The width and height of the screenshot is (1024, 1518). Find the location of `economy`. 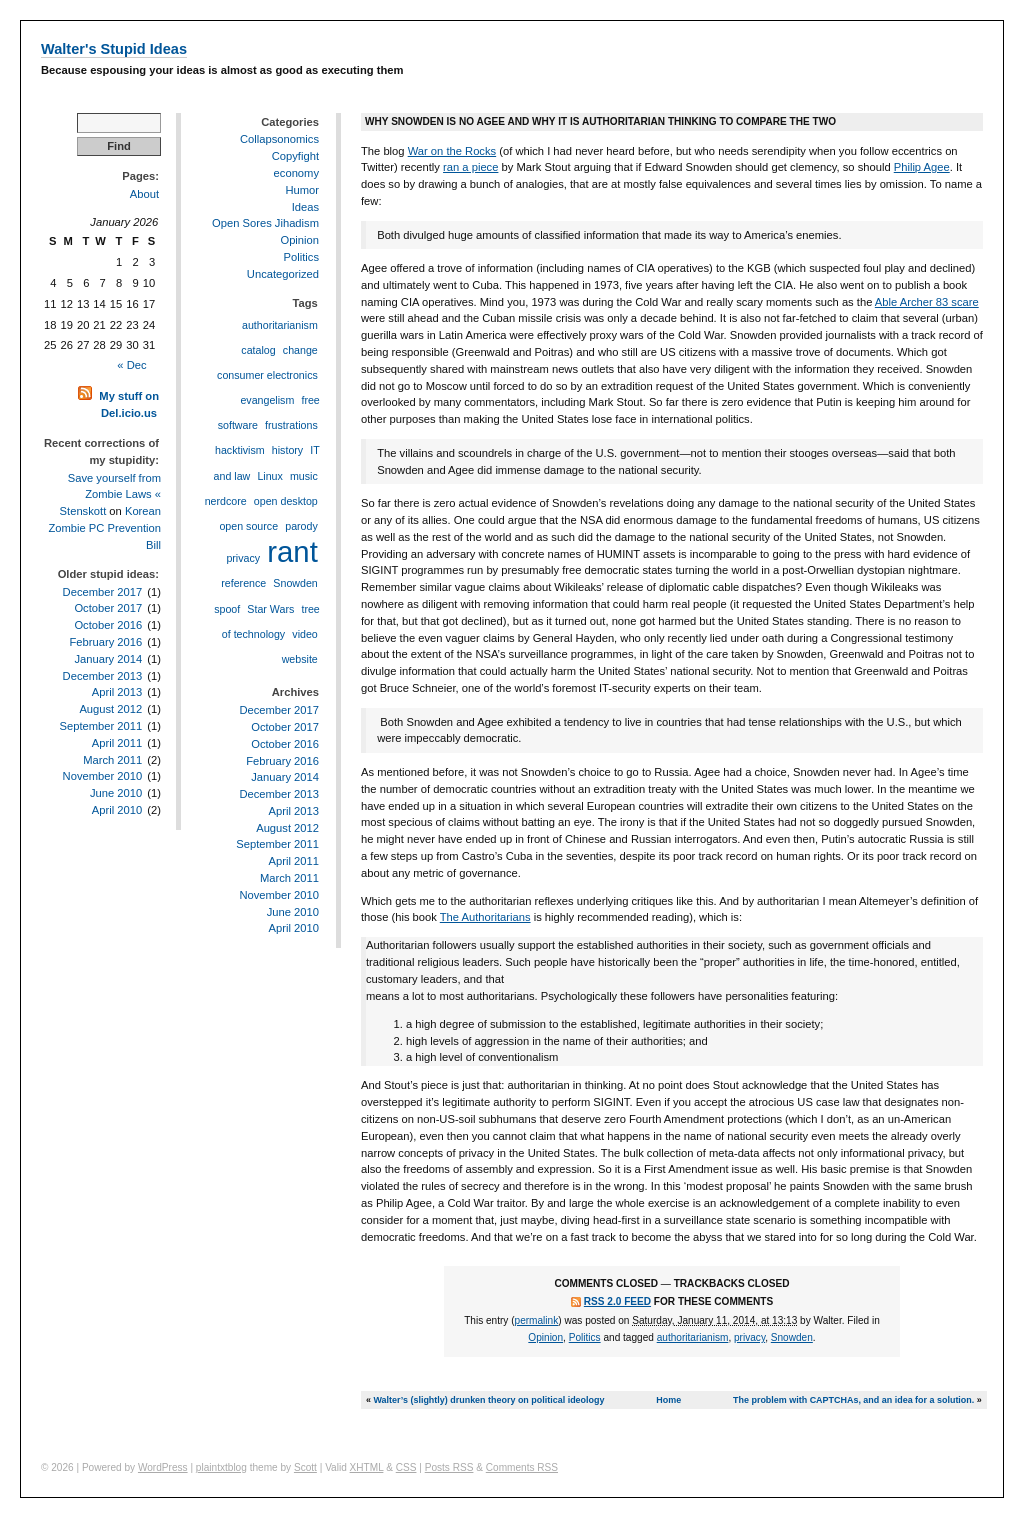

economy is located at coordinates (296, 173).